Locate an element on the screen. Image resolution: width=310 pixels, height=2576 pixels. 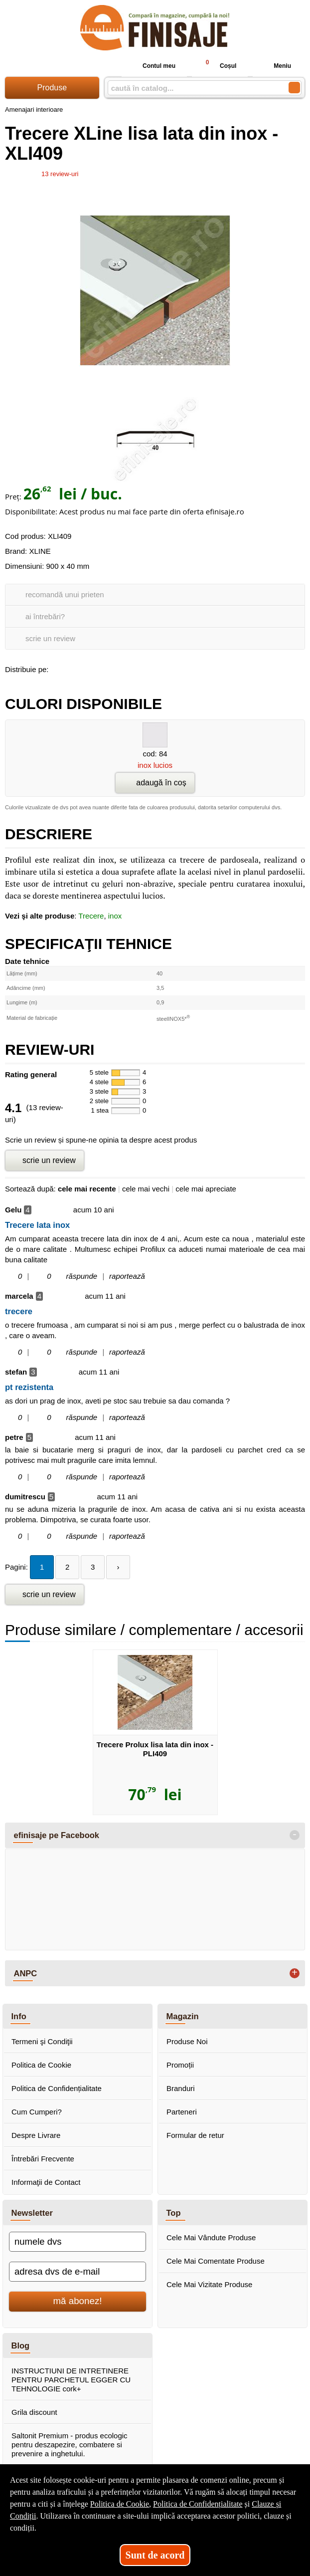
Despre Livrare is located at coordinates (35, 2135).